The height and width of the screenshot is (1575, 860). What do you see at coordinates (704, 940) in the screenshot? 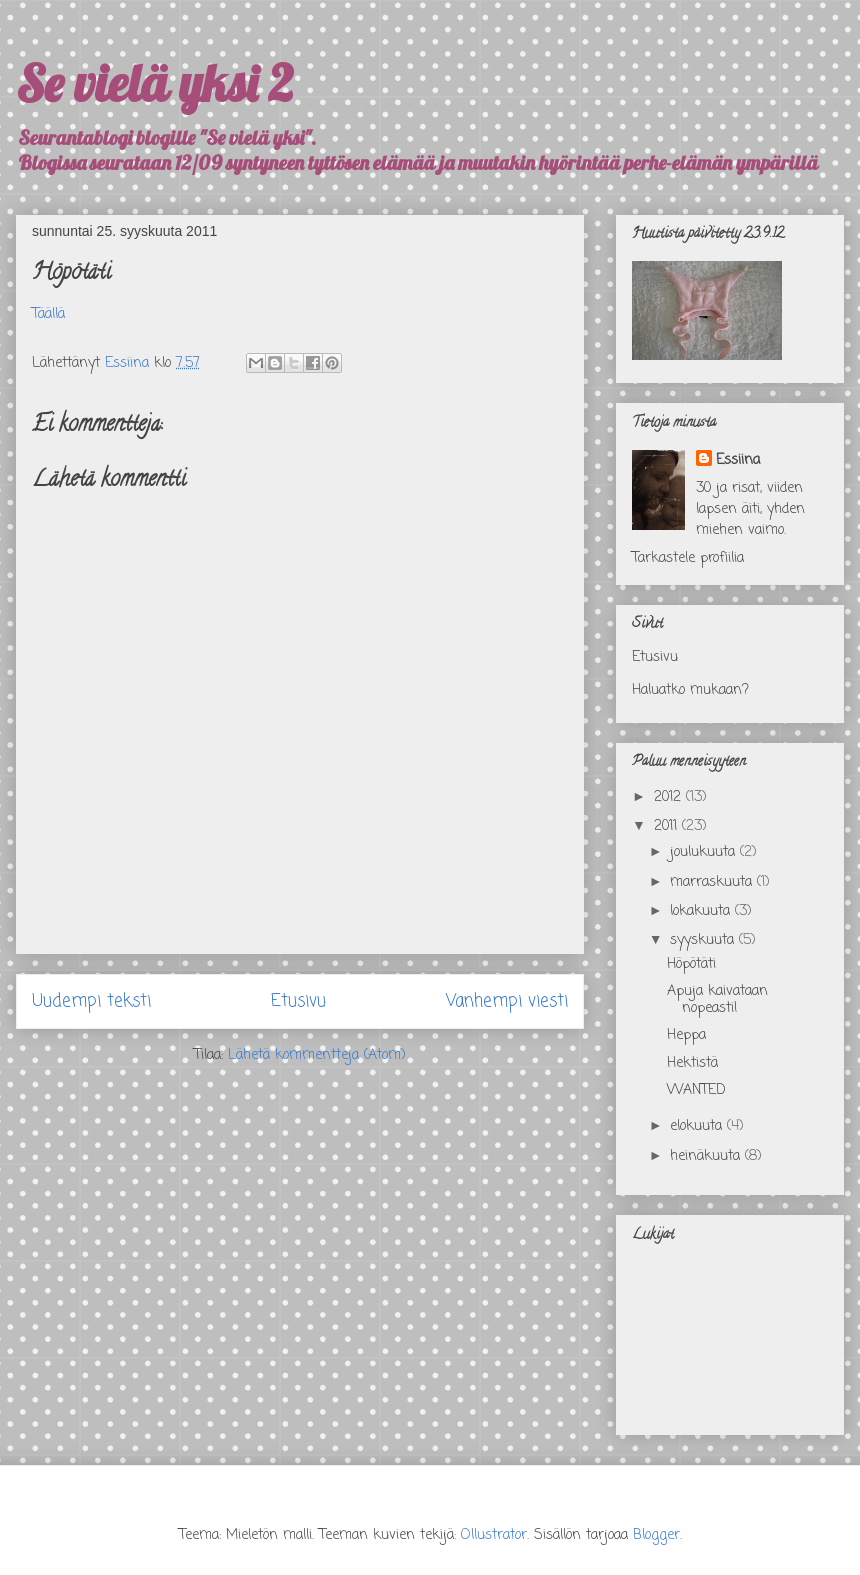
I see `syyskuuta` at bounding box center [704, 940].